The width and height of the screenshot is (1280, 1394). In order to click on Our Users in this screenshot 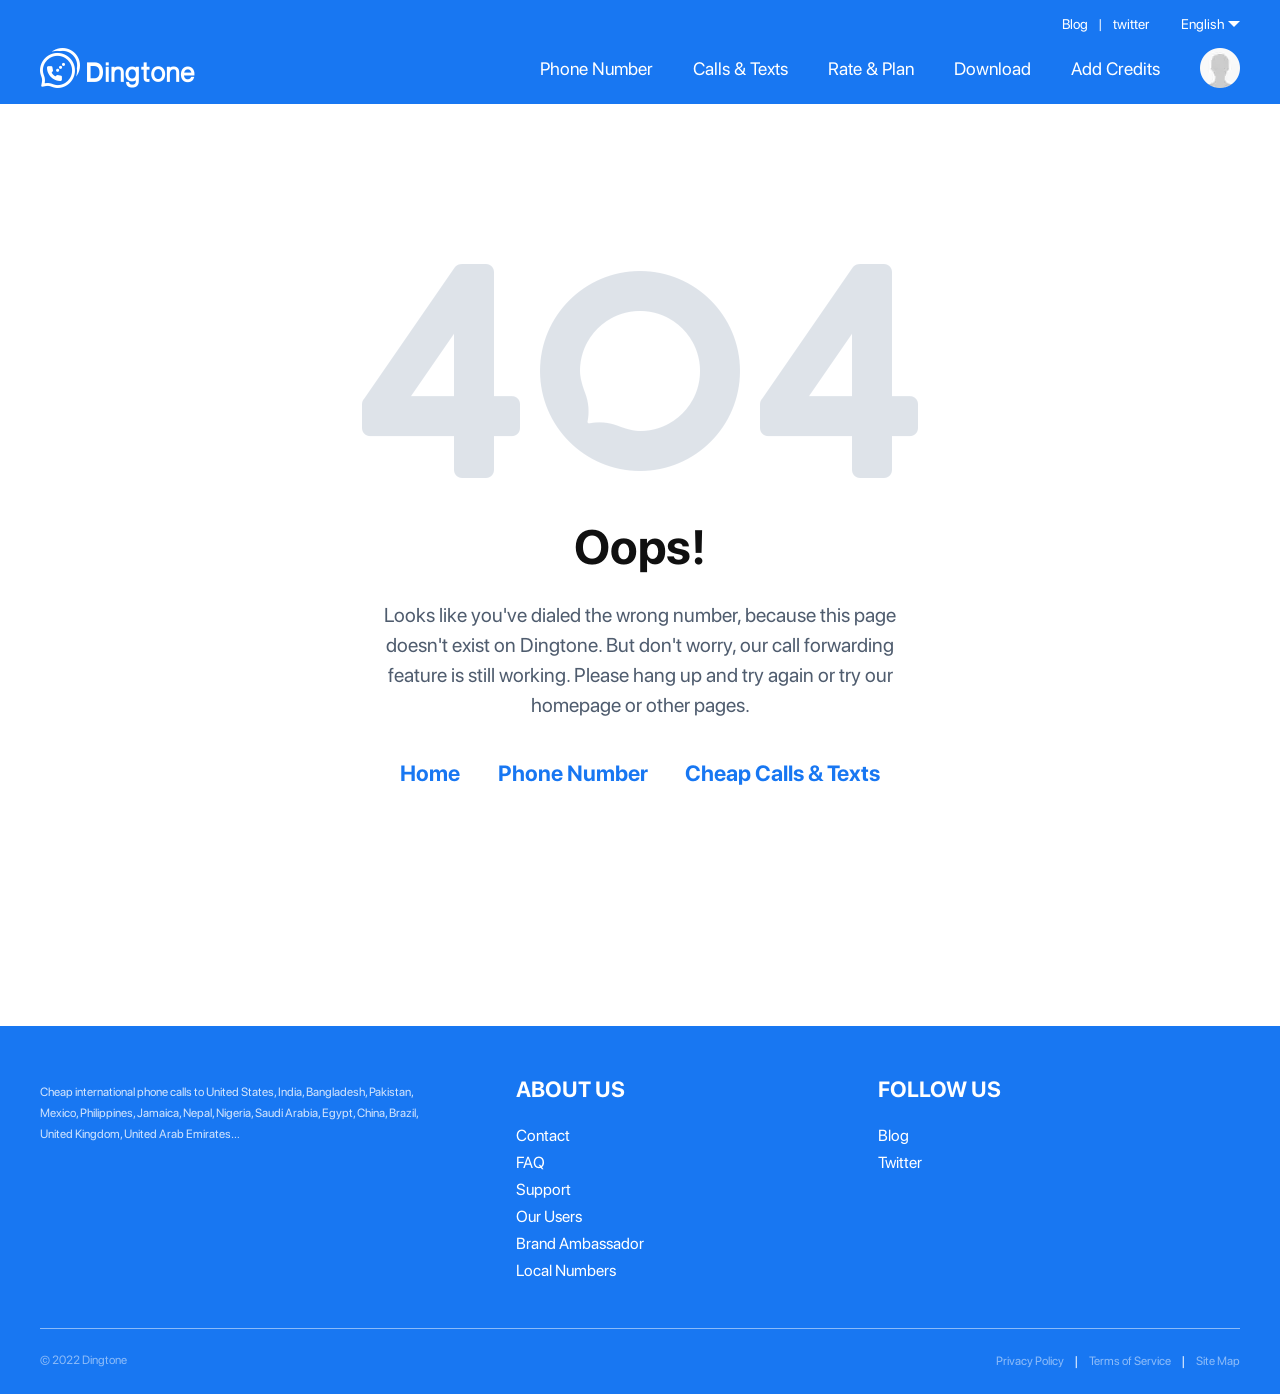, I will do `click(549, 1216)`.